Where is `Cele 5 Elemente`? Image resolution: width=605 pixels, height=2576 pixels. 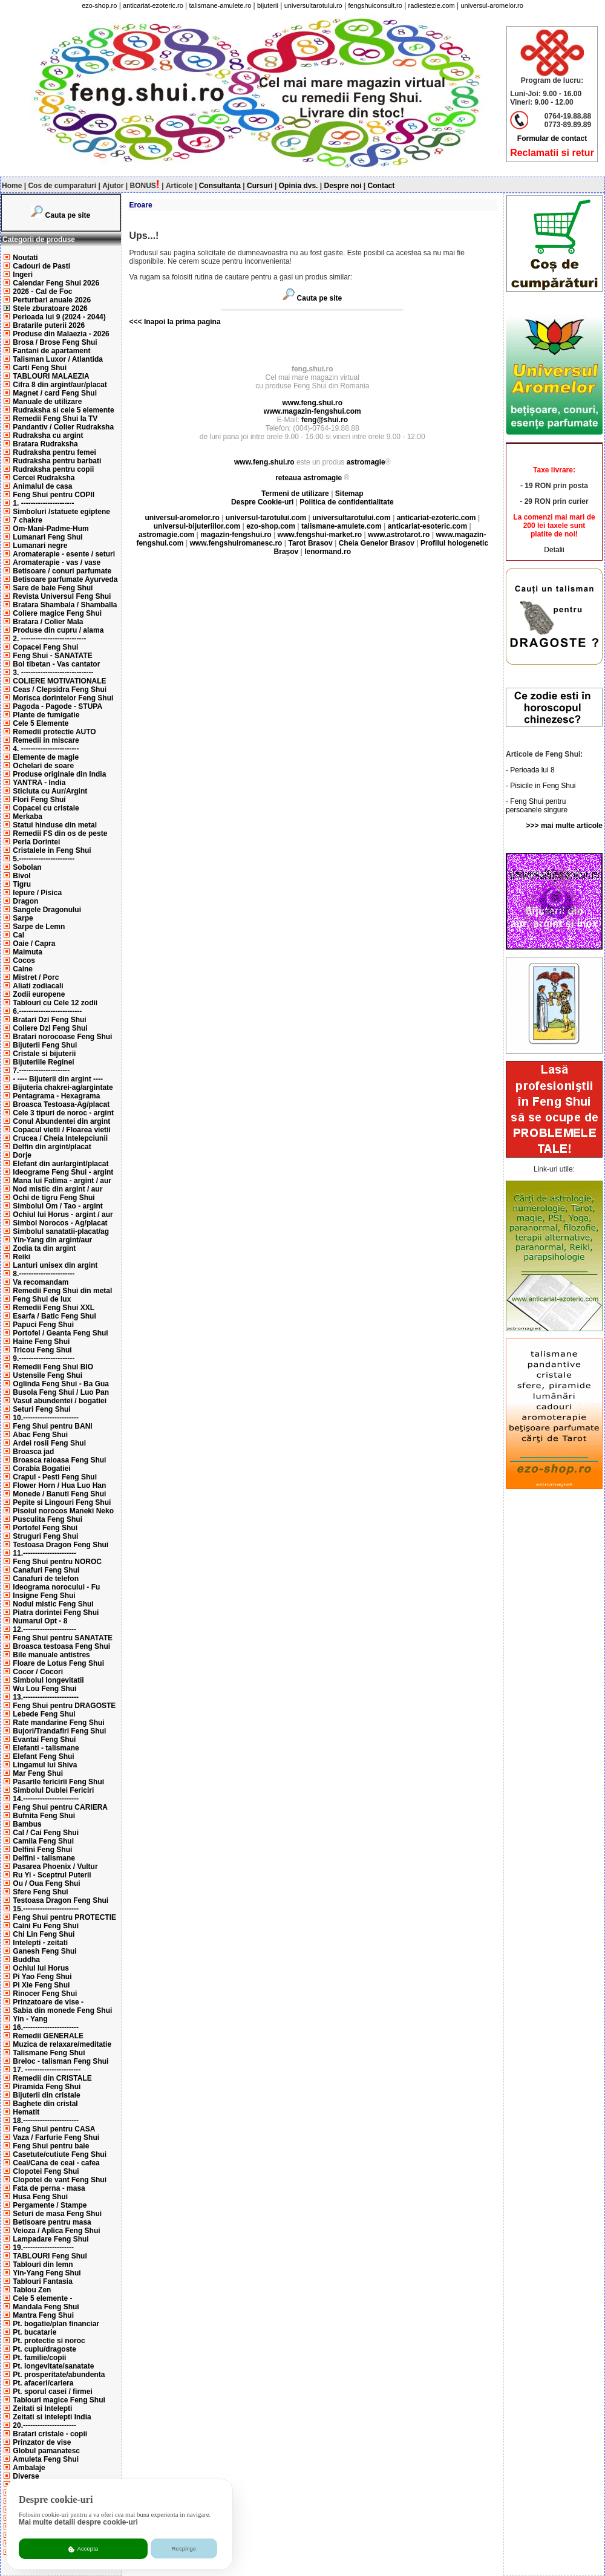
Cele 5 Elemente is located at coordinates (40, 723).